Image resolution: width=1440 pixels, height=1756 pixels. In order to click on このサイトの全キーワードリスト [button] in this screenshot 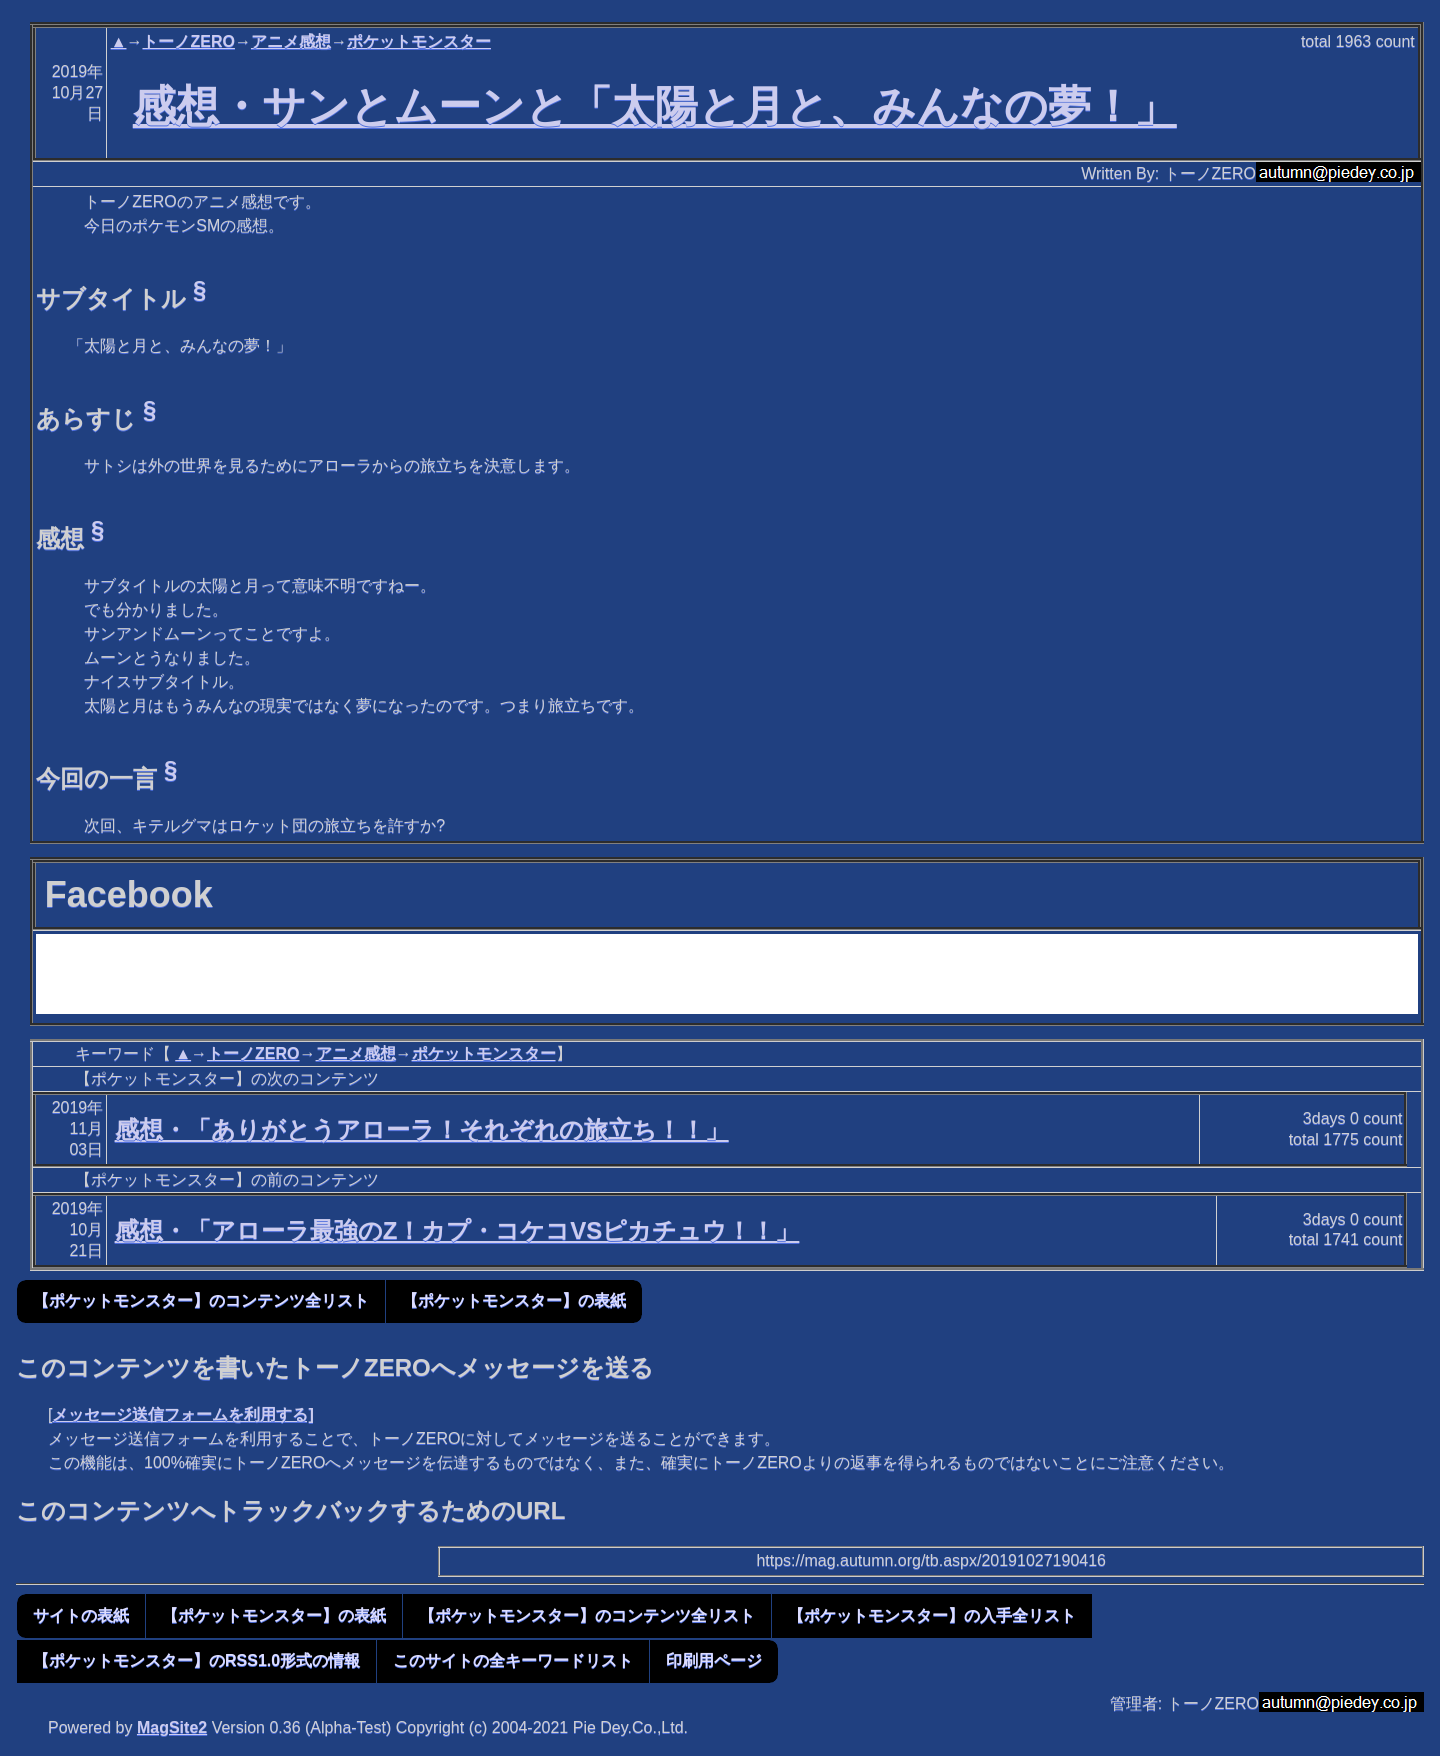, I will do `click(513, 1660)`.